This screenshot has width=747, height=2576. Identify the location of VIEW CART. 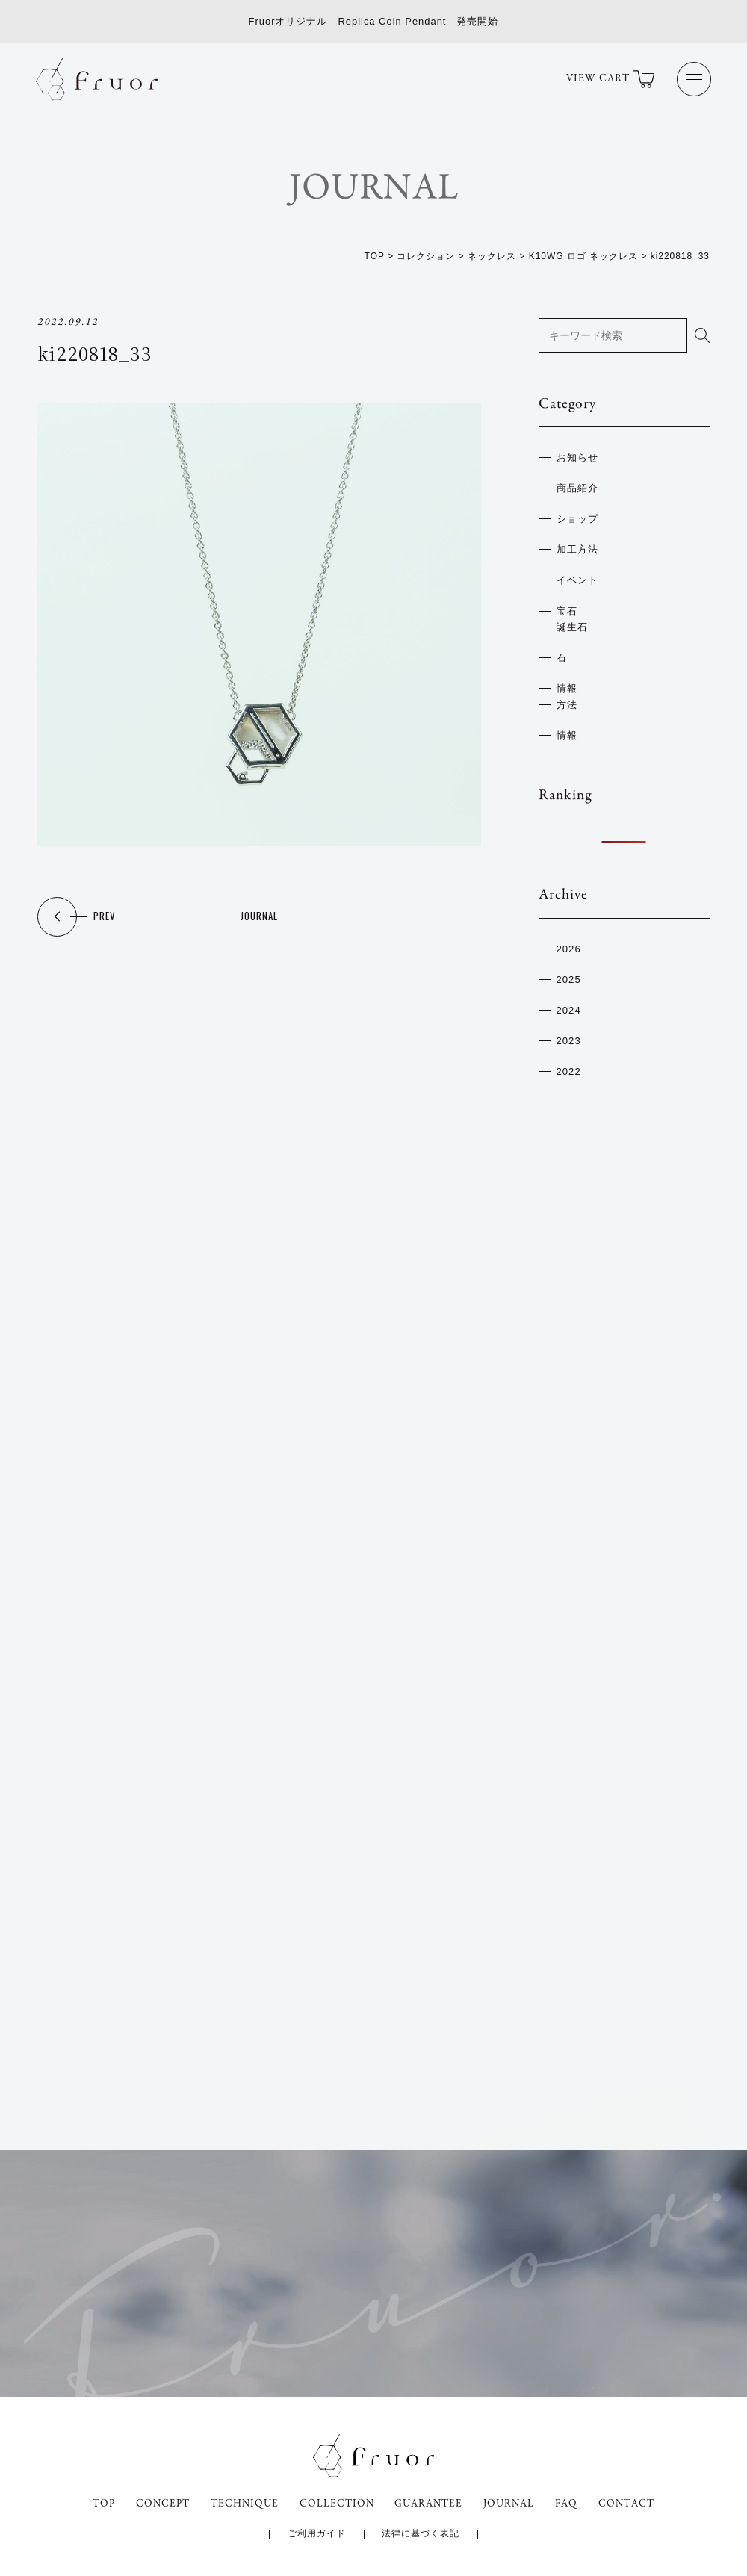
(609, 80).